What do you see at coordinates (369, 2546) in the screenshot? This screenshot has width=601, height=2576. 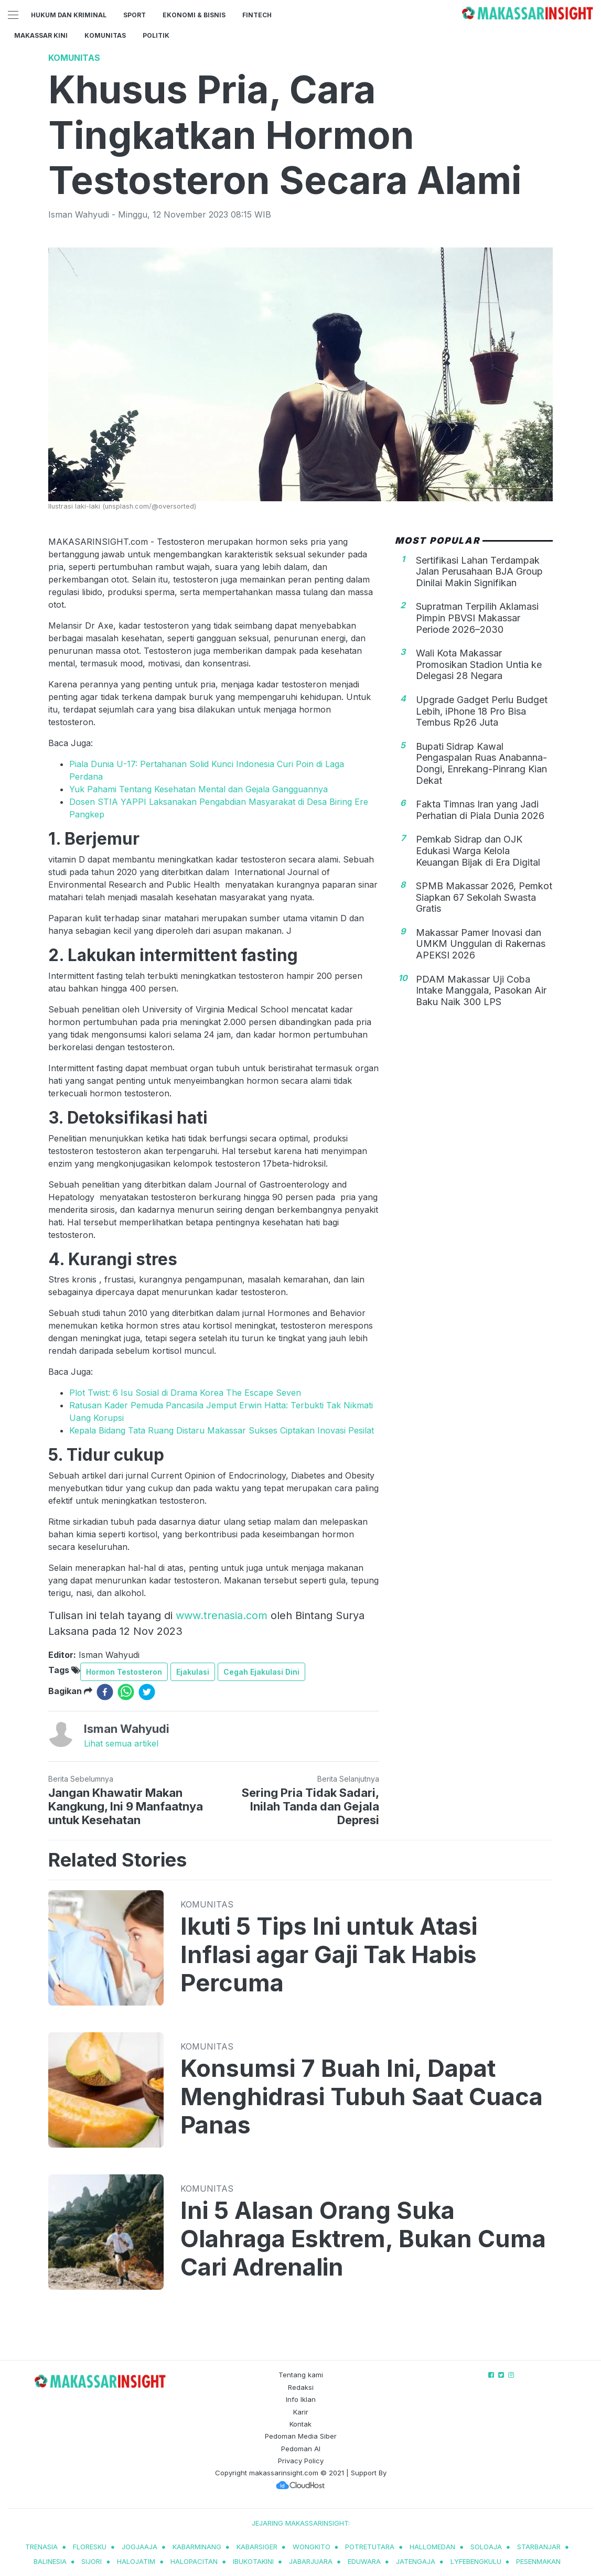 I see `potretutara` at bounding box center [369, 2546].